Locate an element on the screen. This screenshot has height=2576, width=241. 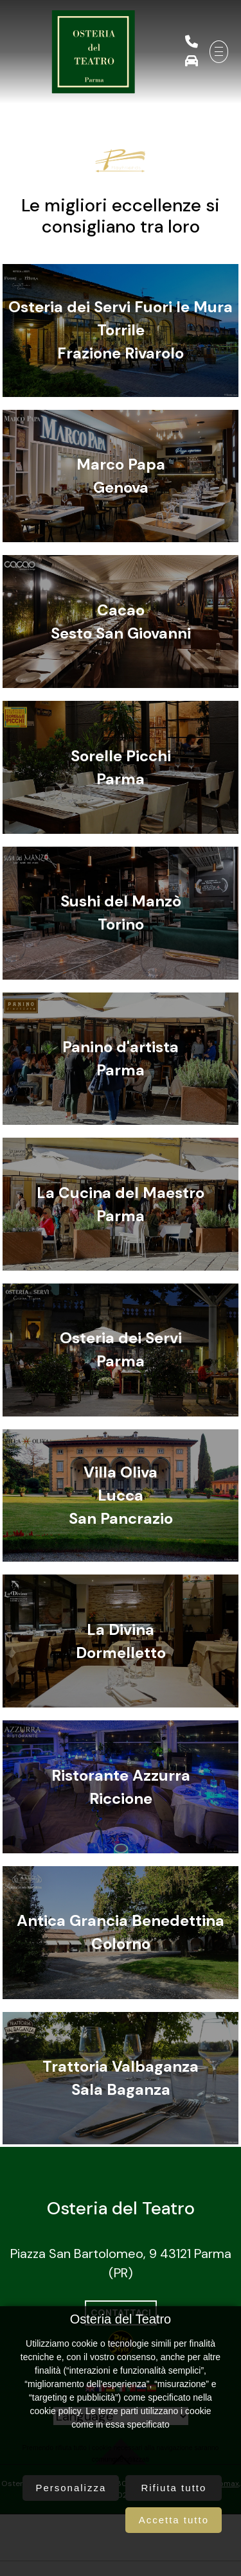
Antica Grancia BenedettinaColorno is located at coordinates (120, 1932).